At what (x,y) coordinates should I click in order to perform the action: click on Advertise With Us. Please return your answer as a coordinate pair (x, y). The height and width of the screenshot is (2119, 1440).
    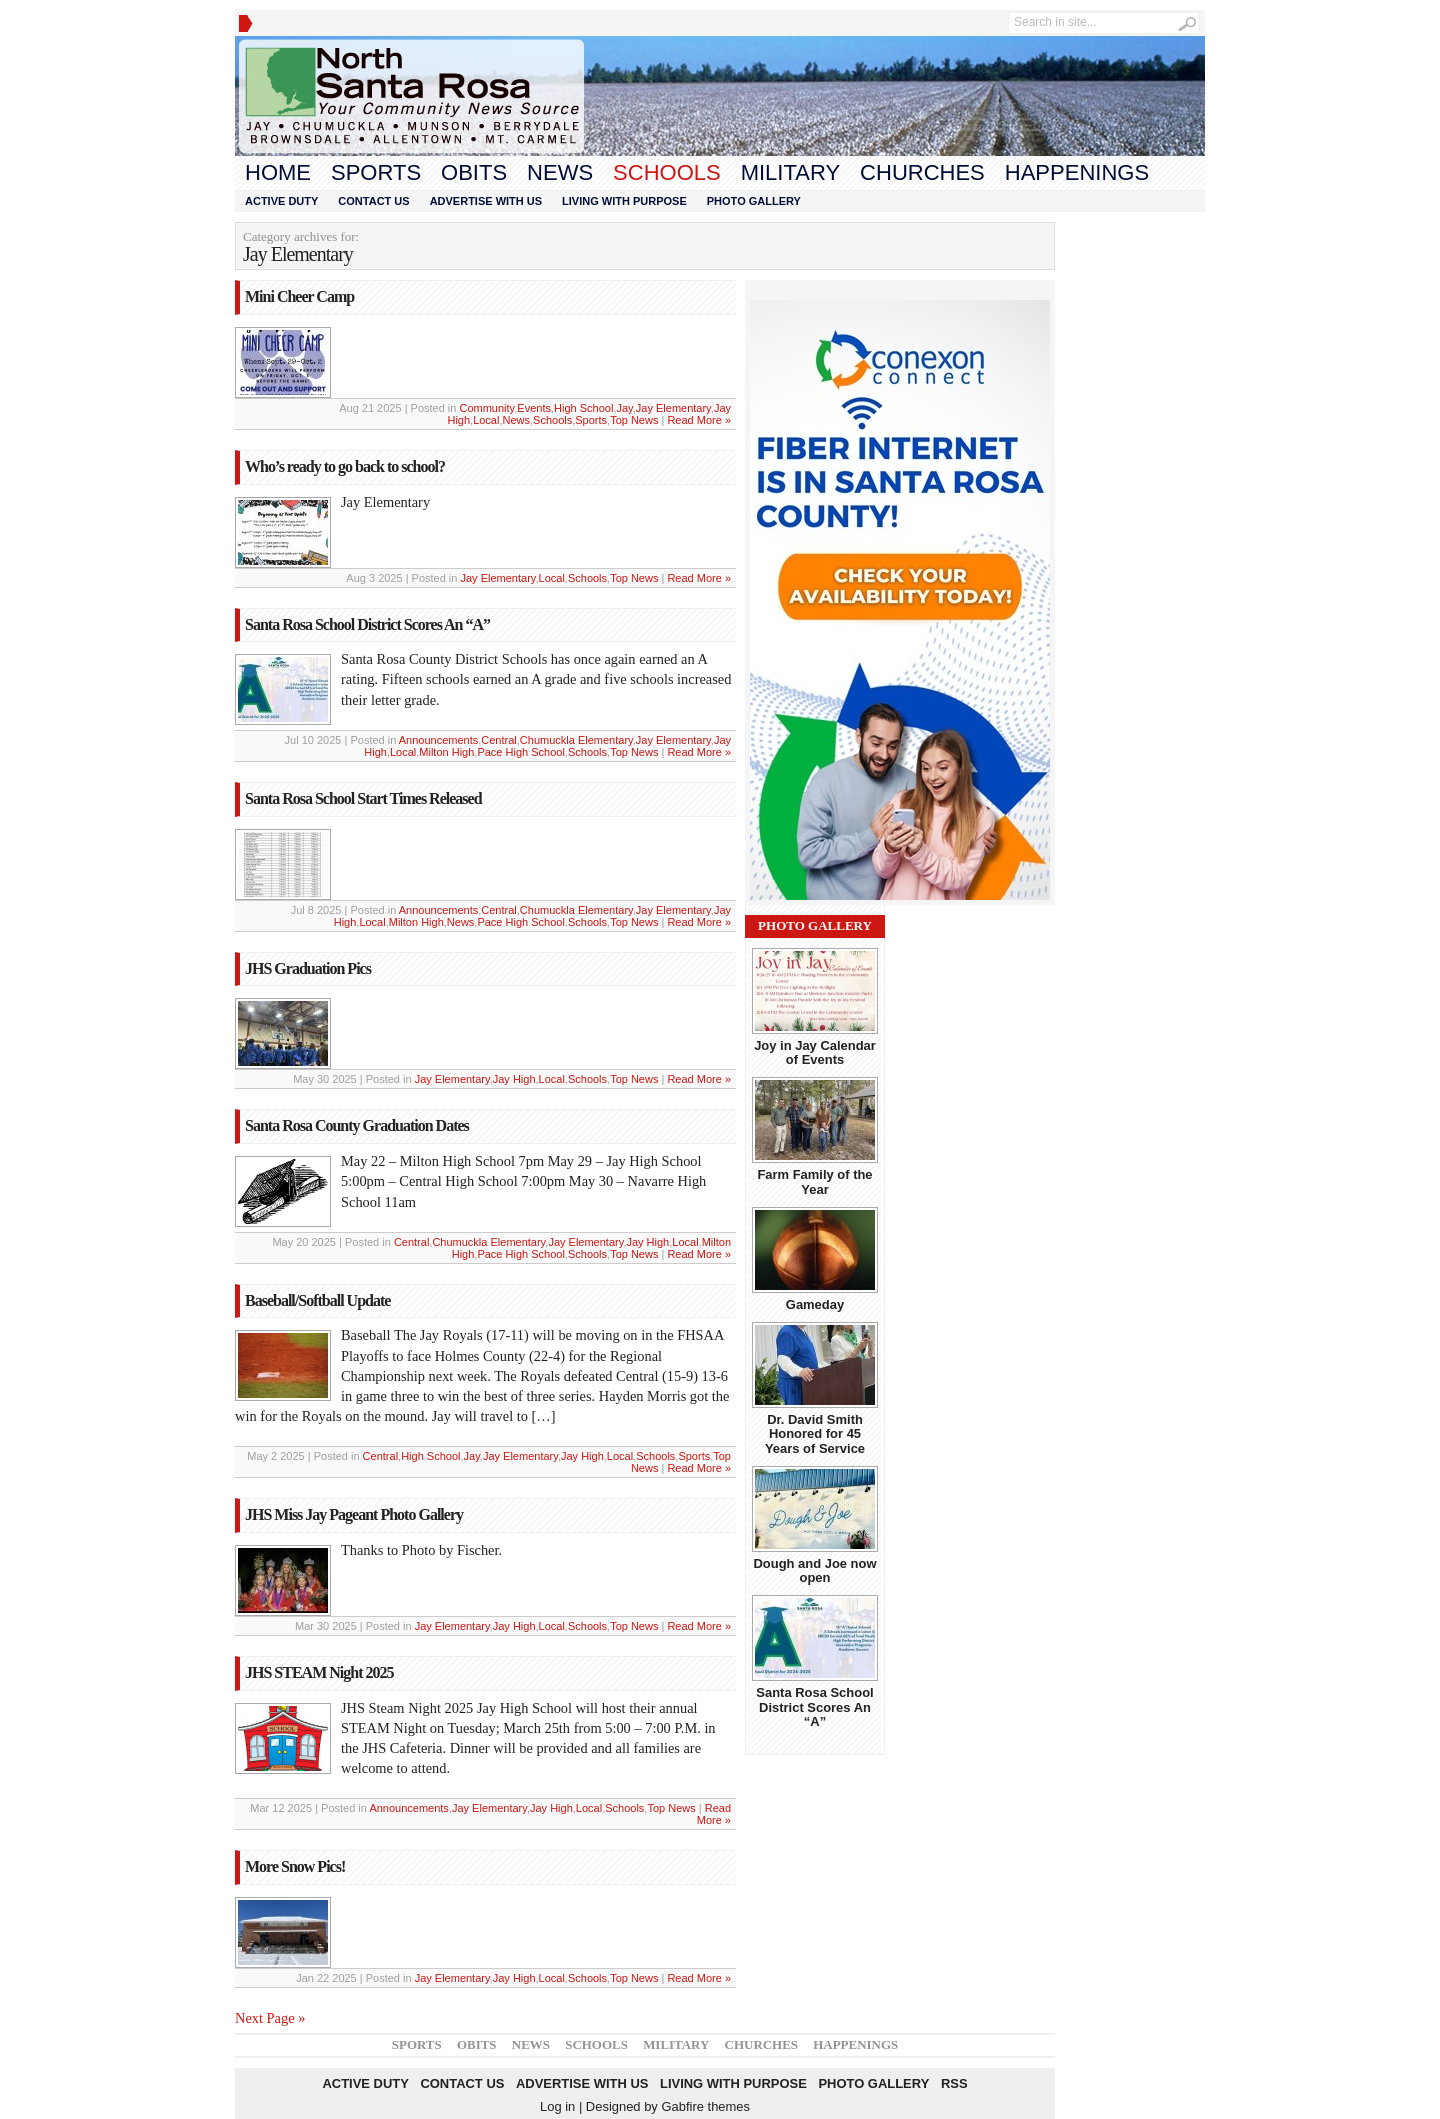
    Looking at the image, I should click on (486, 201).